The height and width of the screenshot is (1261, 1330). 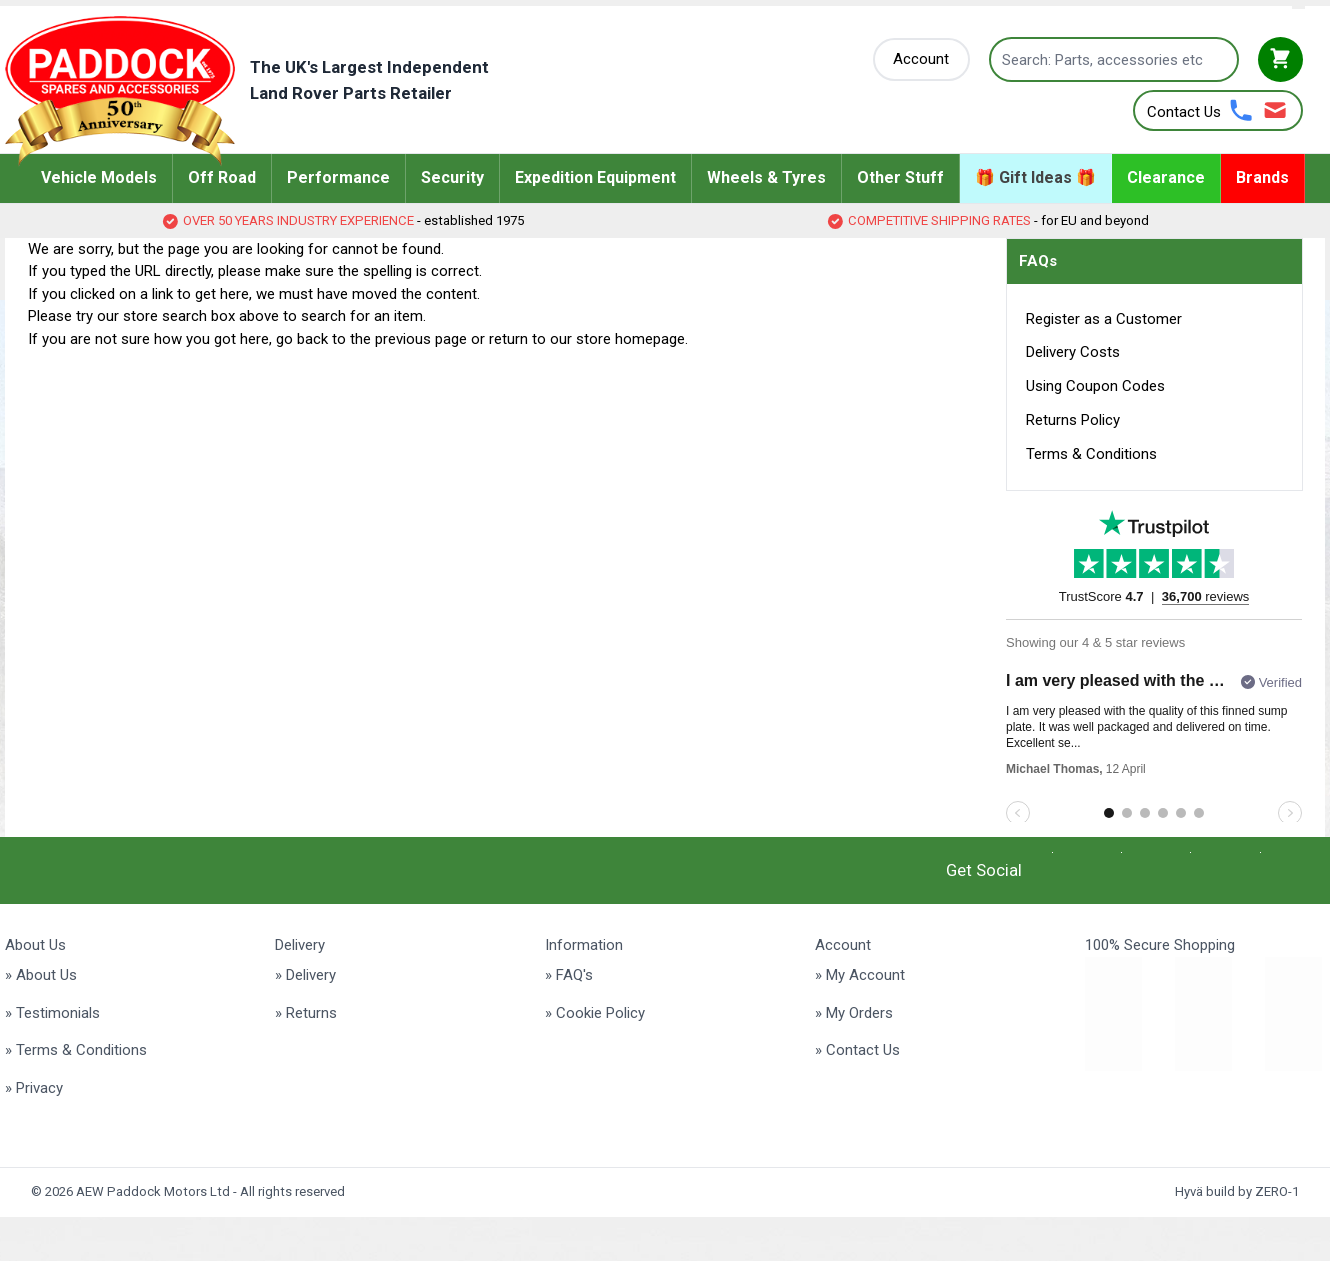 What do you see at coordinates (52, 1013) in the screenshot?
I see `» Testimonials` at bounding box center [52, 1013].